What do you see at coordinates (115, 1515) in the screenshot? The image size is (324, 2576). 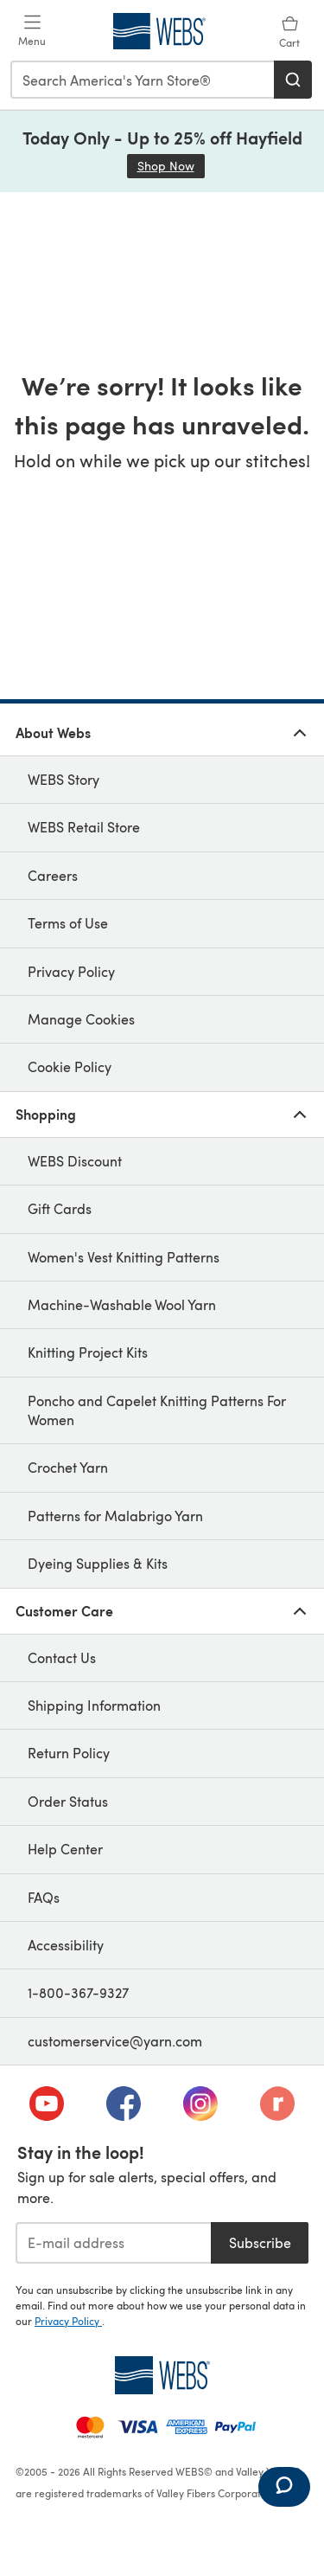 I see `Patterns for Malabrigo Yarn` at bounding box center [115, 1515].